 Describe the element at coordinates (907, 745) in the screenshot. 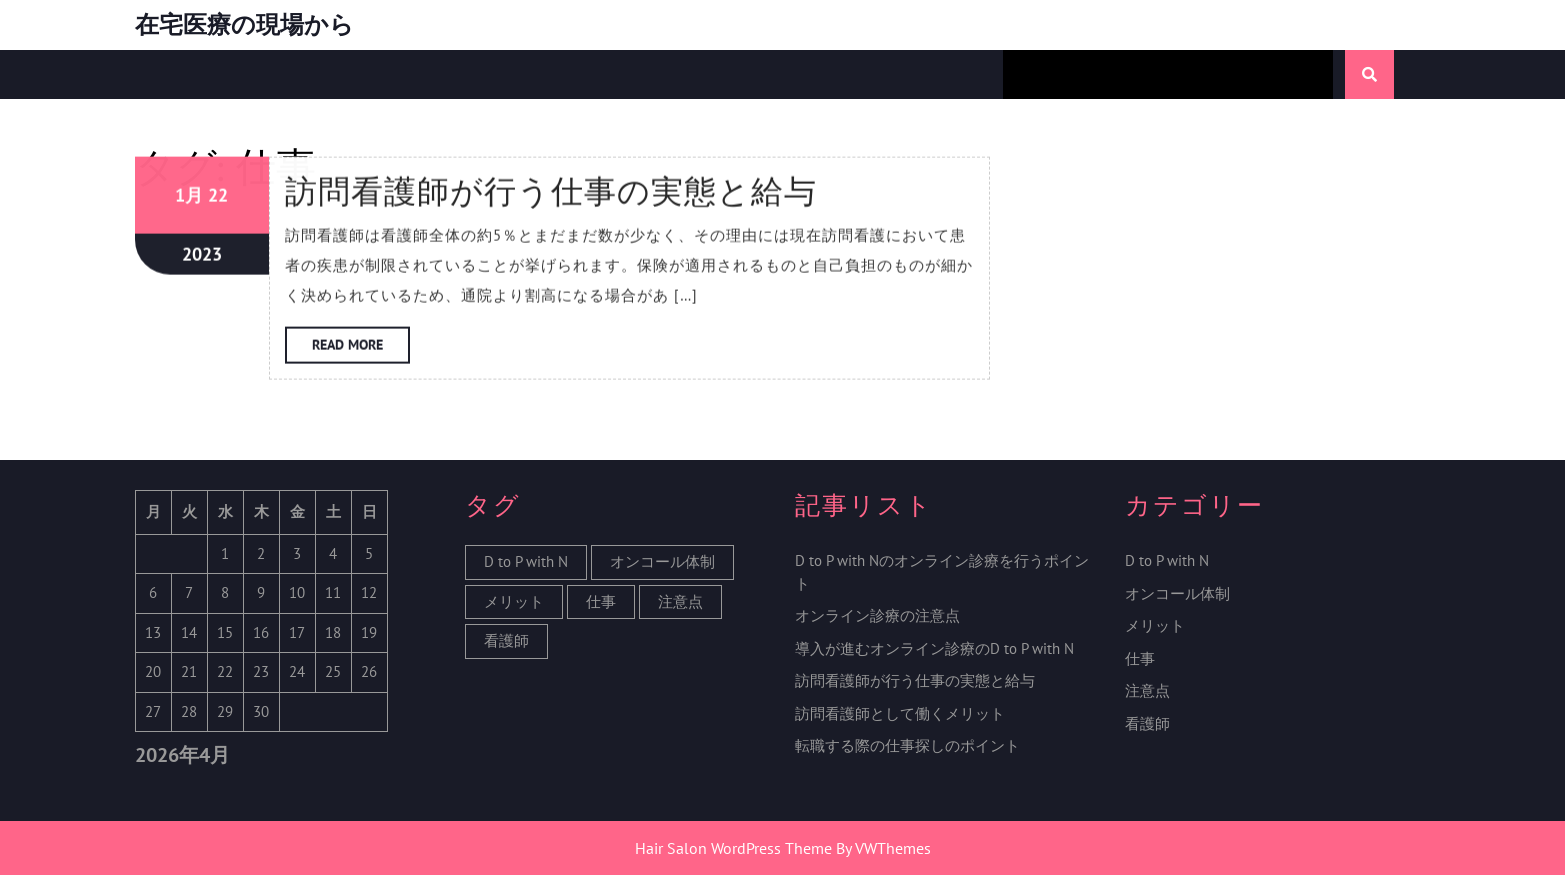

I see `転職する際の仕事探しのポイント` at that location.